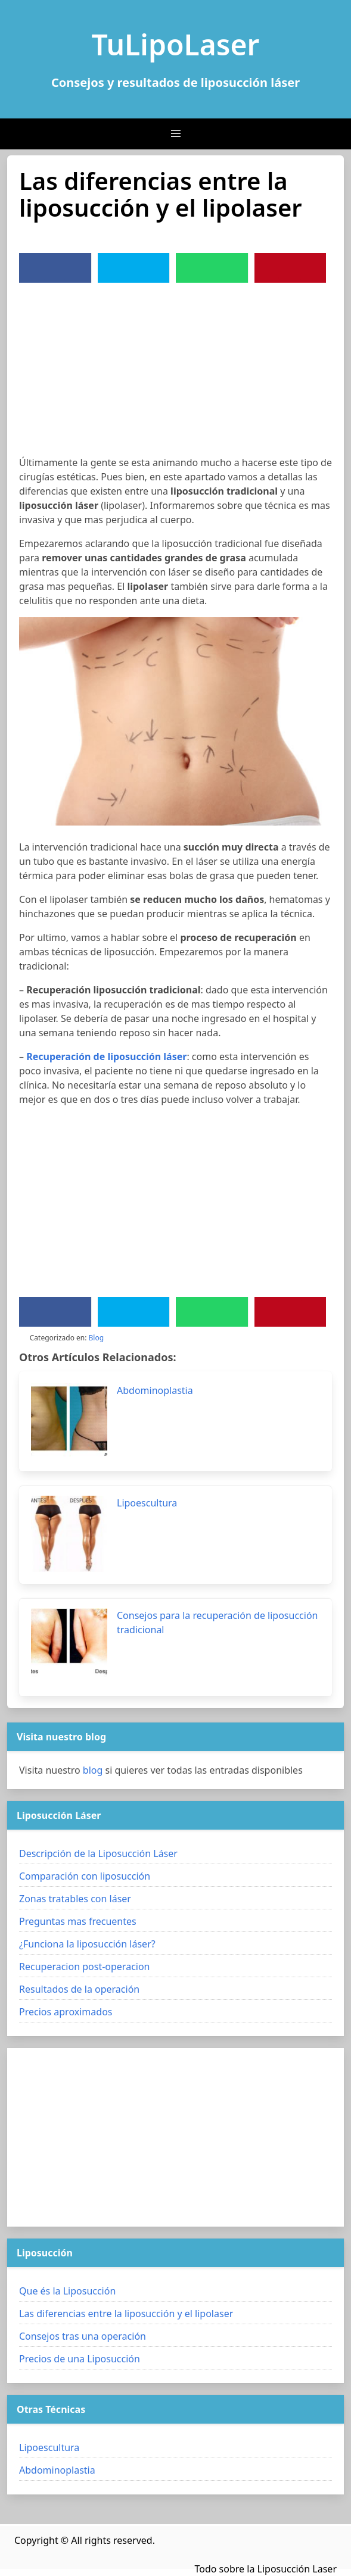 The image size is (351, 2576). Describe the element at coordinates (67, 2290) in the screenshot. I see `Que és la Liposucción` at that location.